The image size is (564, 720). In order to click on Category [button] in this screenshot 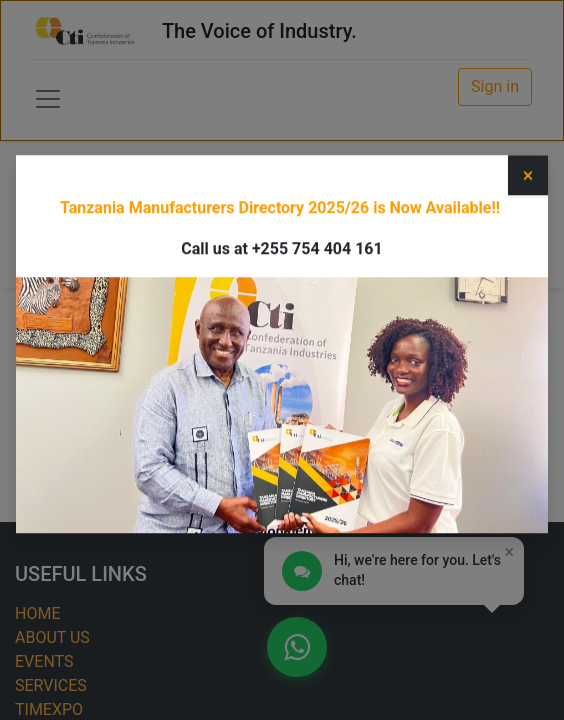, I will do `click(217, 208)`.